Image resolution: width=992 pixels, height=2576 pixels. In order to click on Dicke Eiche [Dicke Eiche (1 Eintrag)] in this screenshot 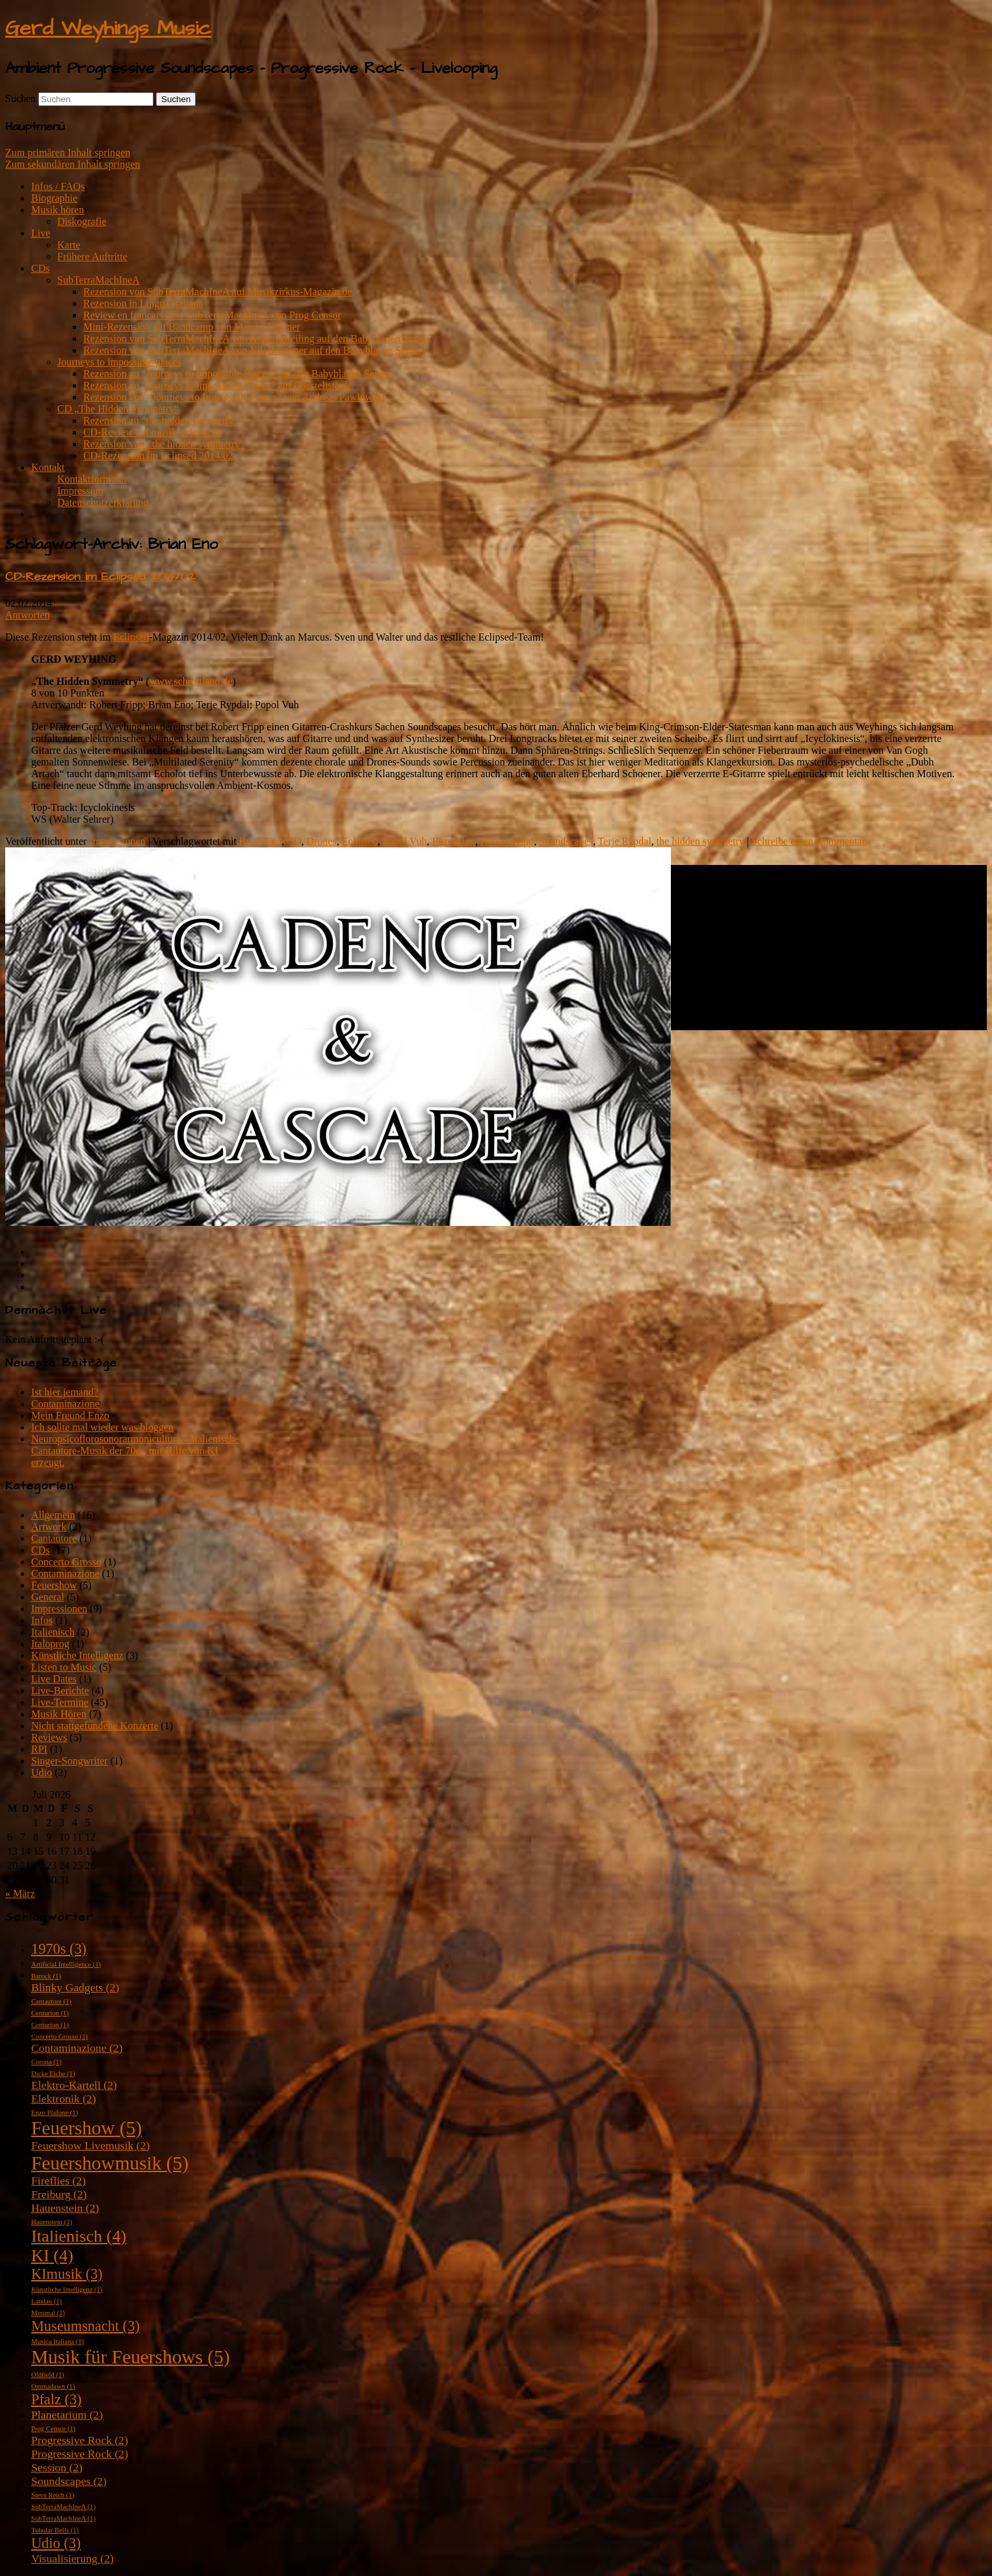, I will do `click(53, 2073)`.